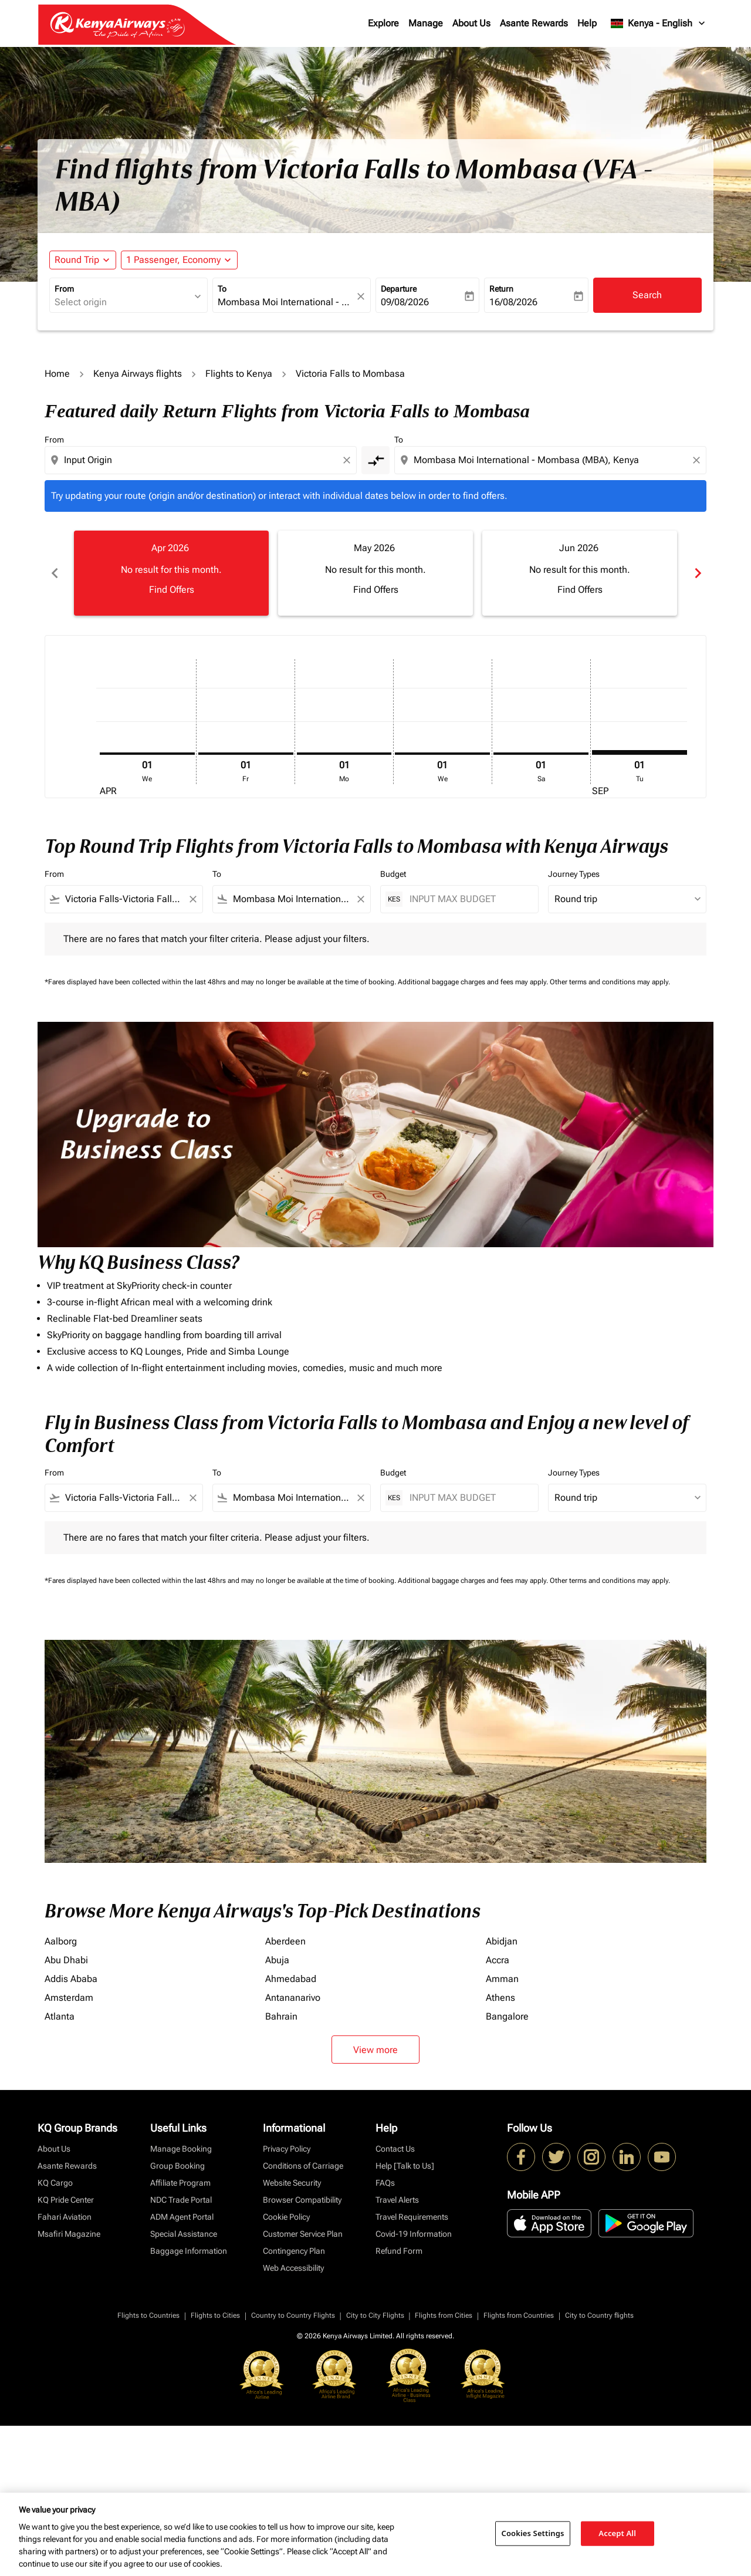  I want to click on chevron_right [Next months], so click(697, 573).